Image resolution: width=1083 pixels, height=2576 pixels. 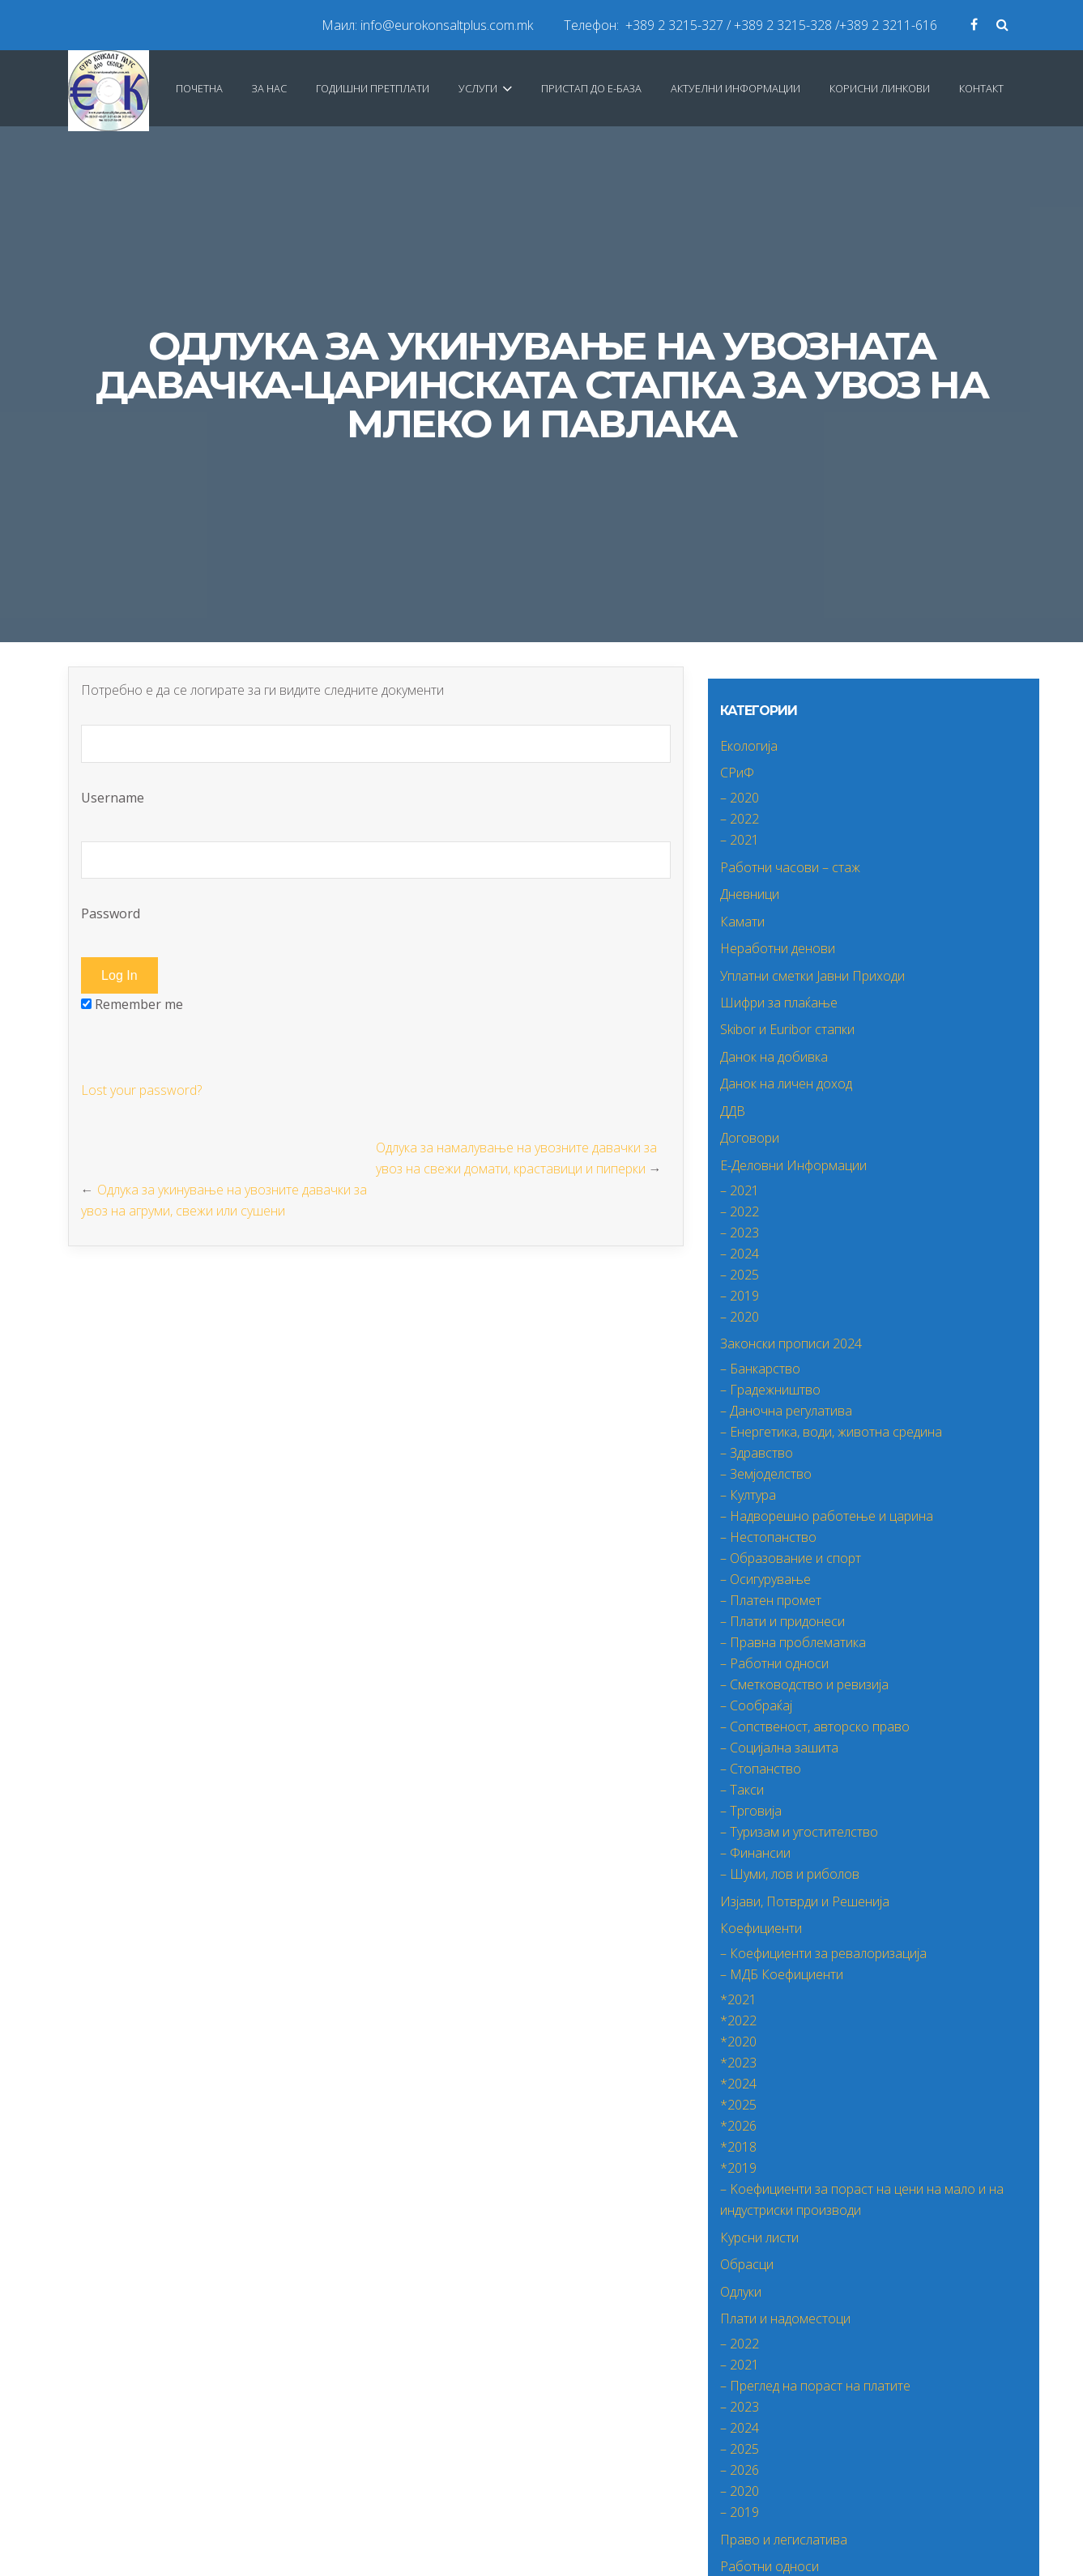 I want to click on Камати, so click(x=742, y=921).